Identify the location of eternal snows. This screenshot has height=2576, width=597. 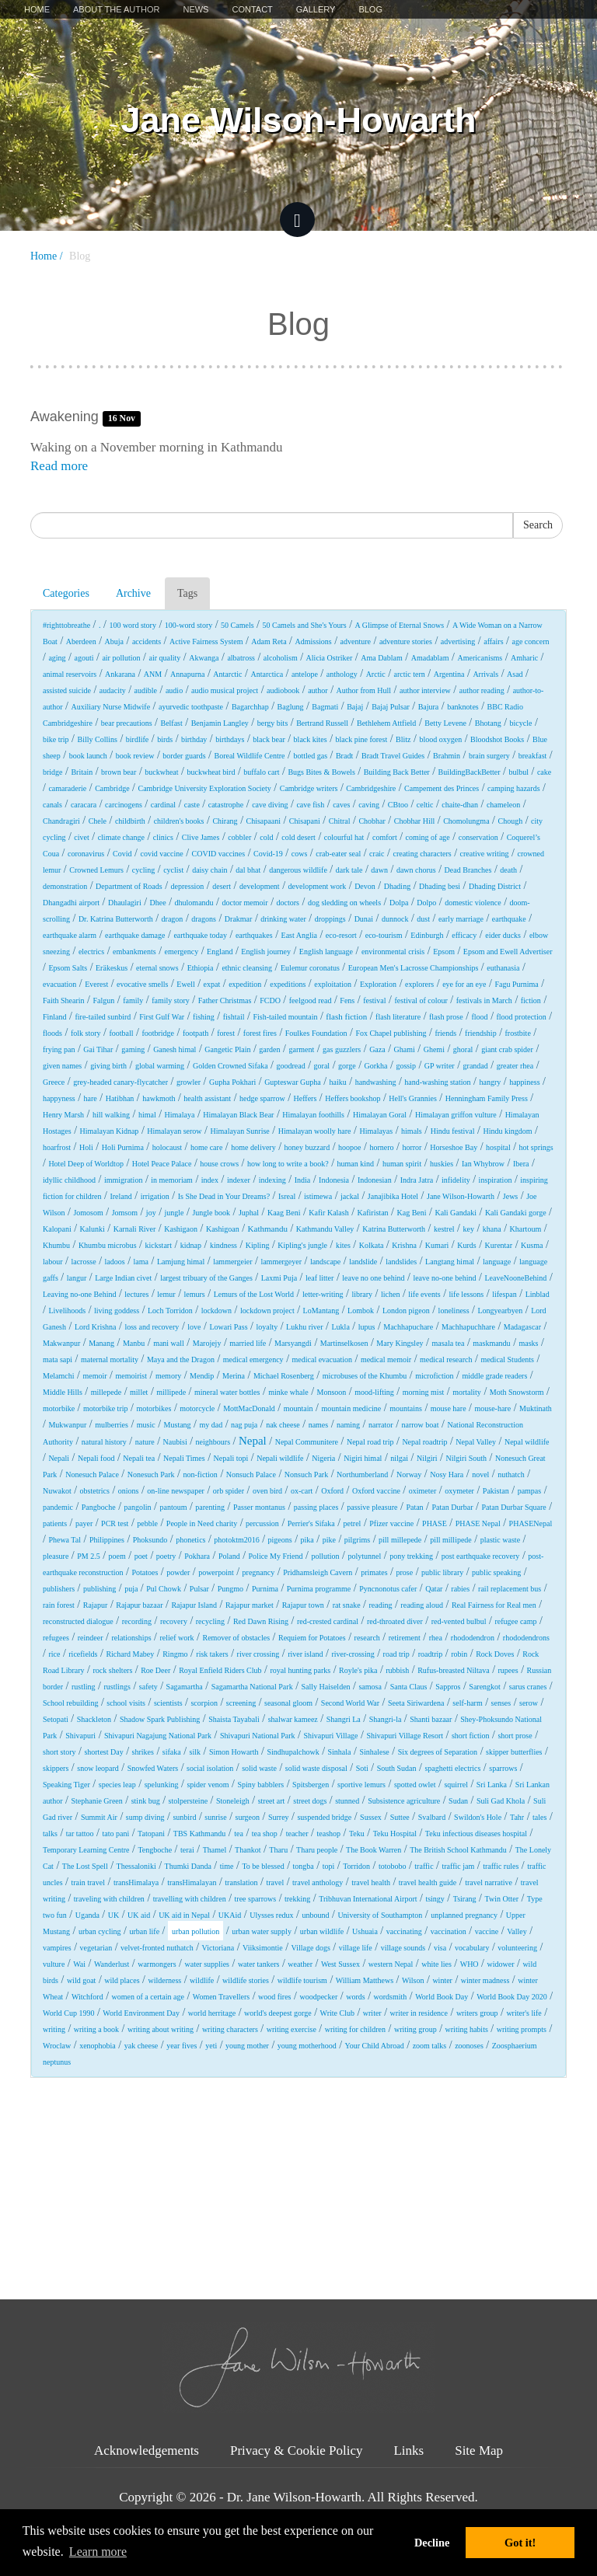
(157, 968).